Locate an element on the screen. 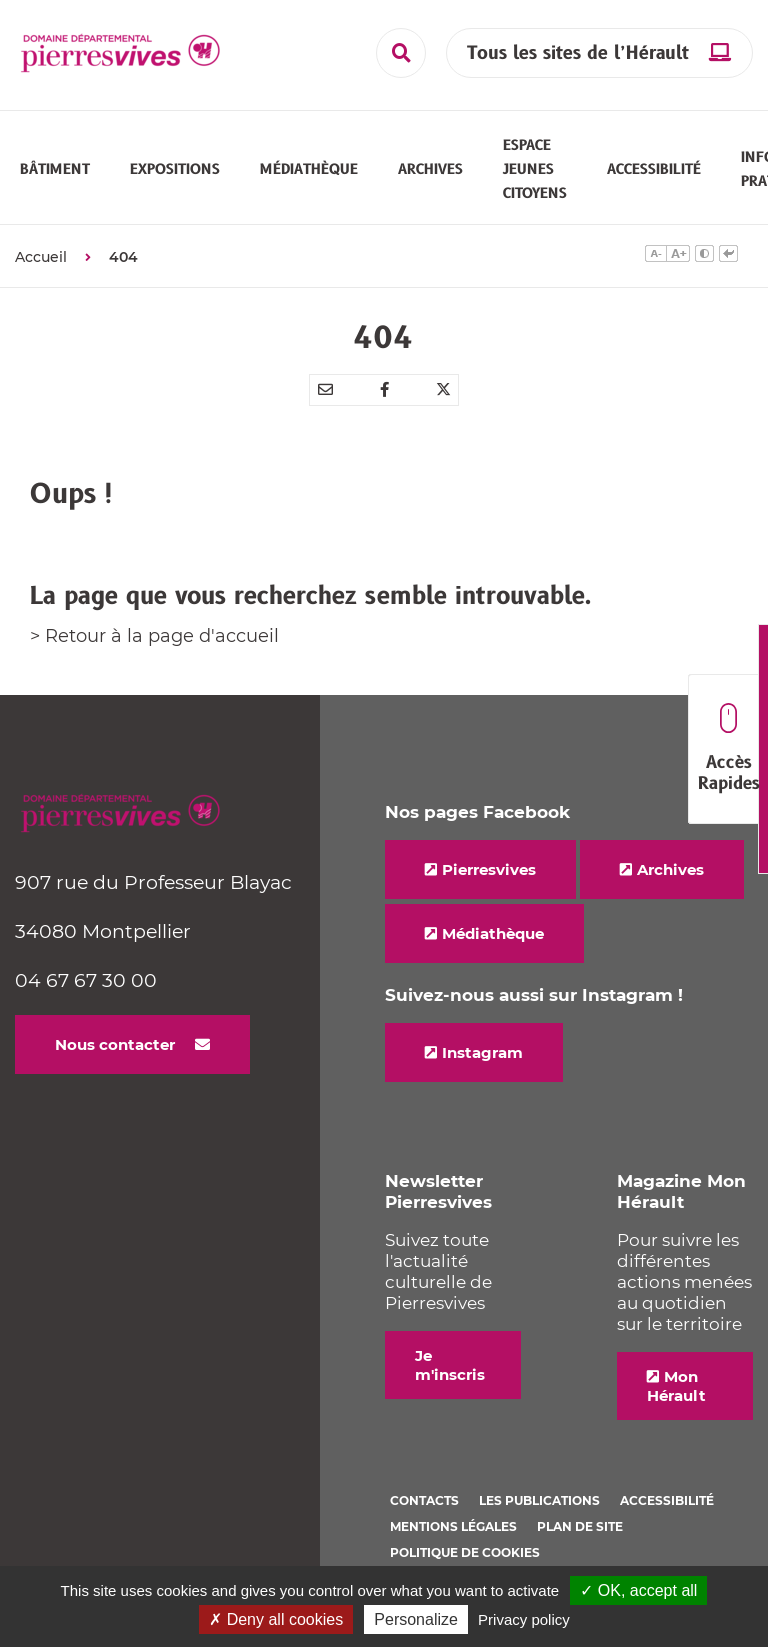 The width and height of the screenshot is (768, 1647). Pierresvives is located at coordinates (489, 881).